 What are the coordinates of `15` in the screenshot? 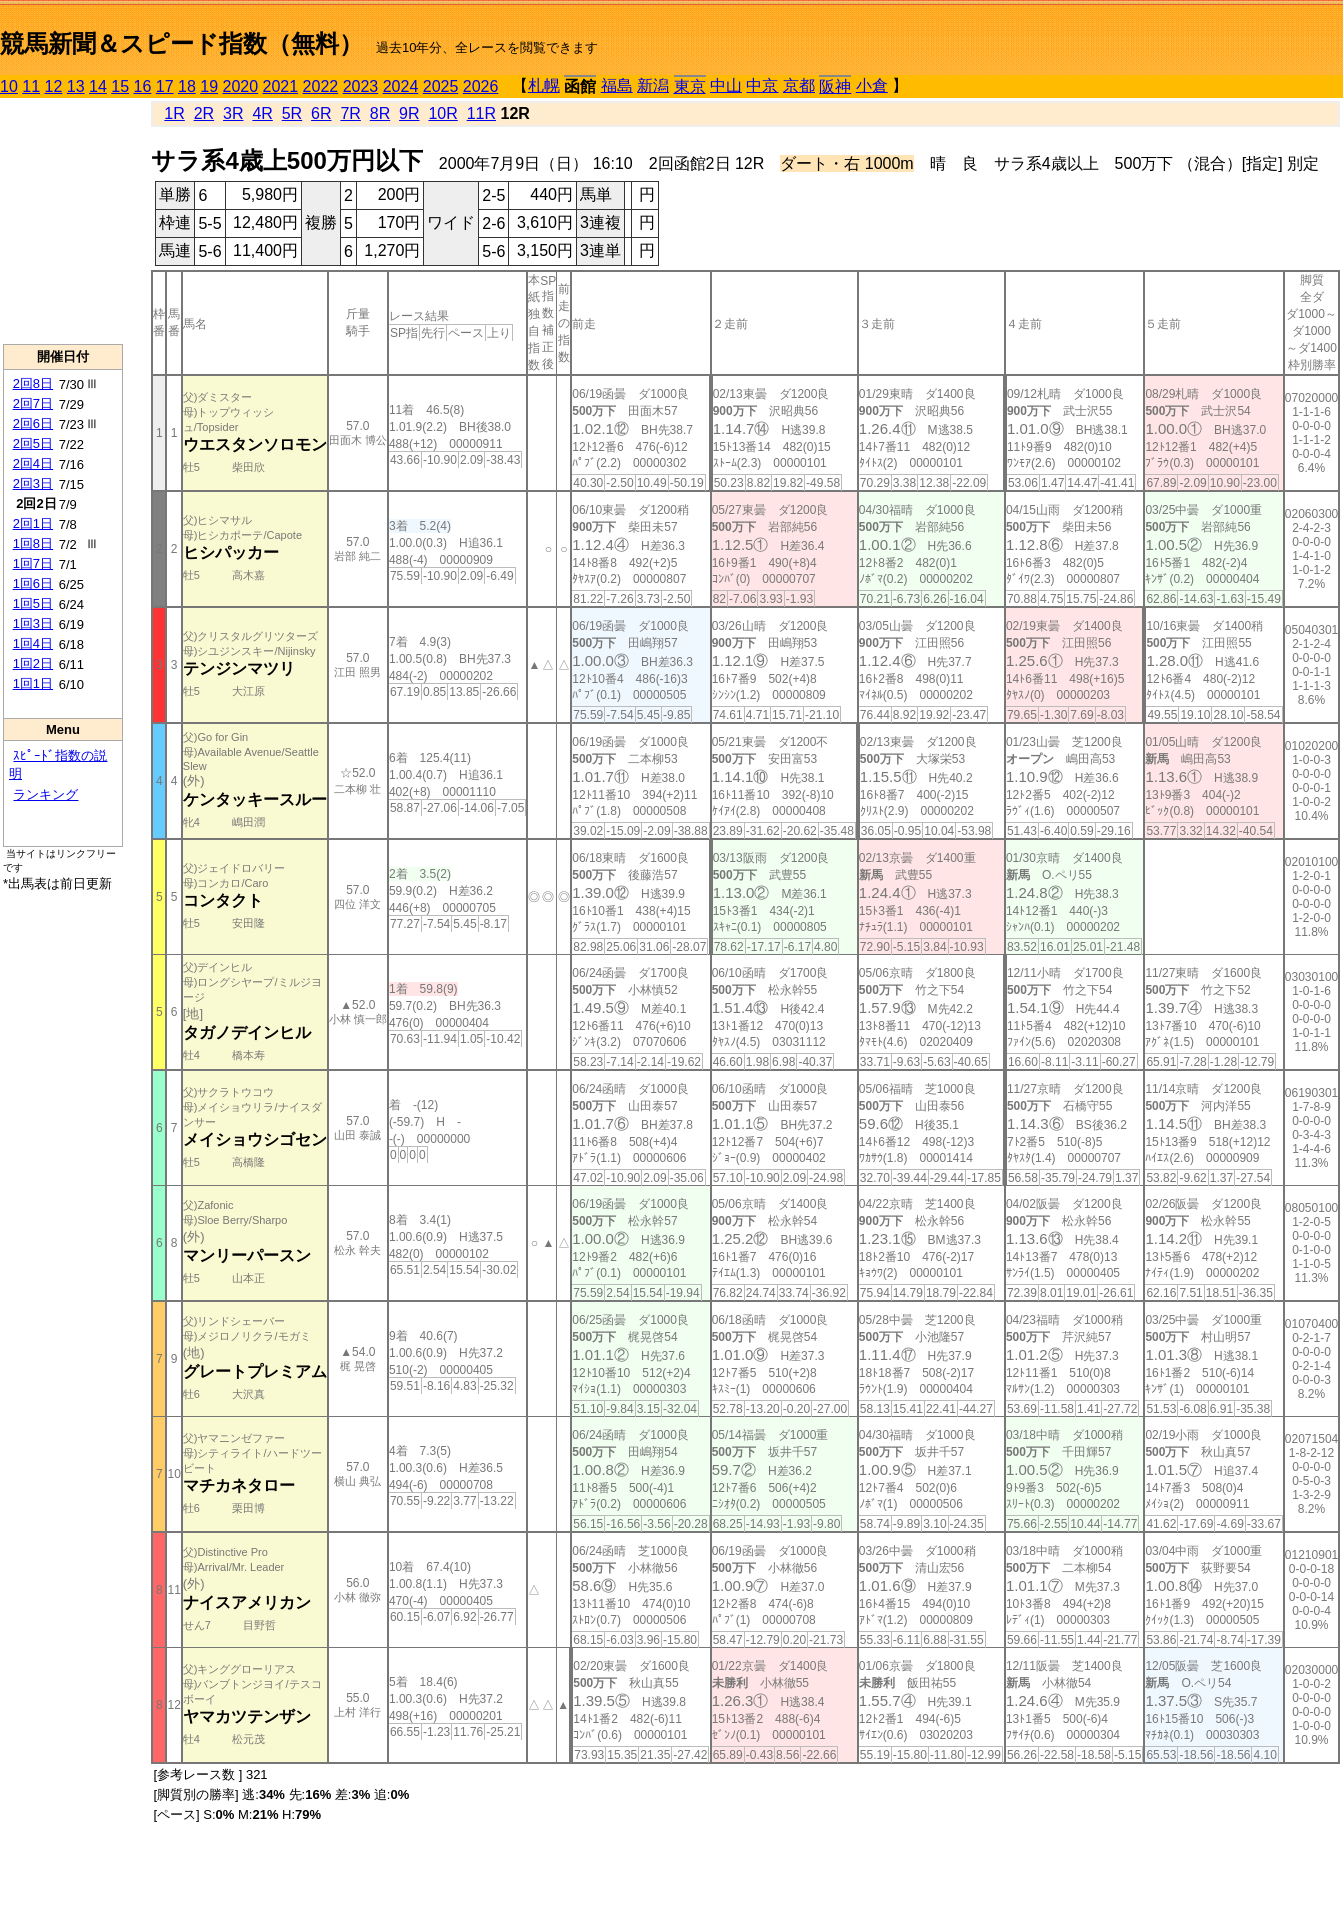 It's located at (120, 86).